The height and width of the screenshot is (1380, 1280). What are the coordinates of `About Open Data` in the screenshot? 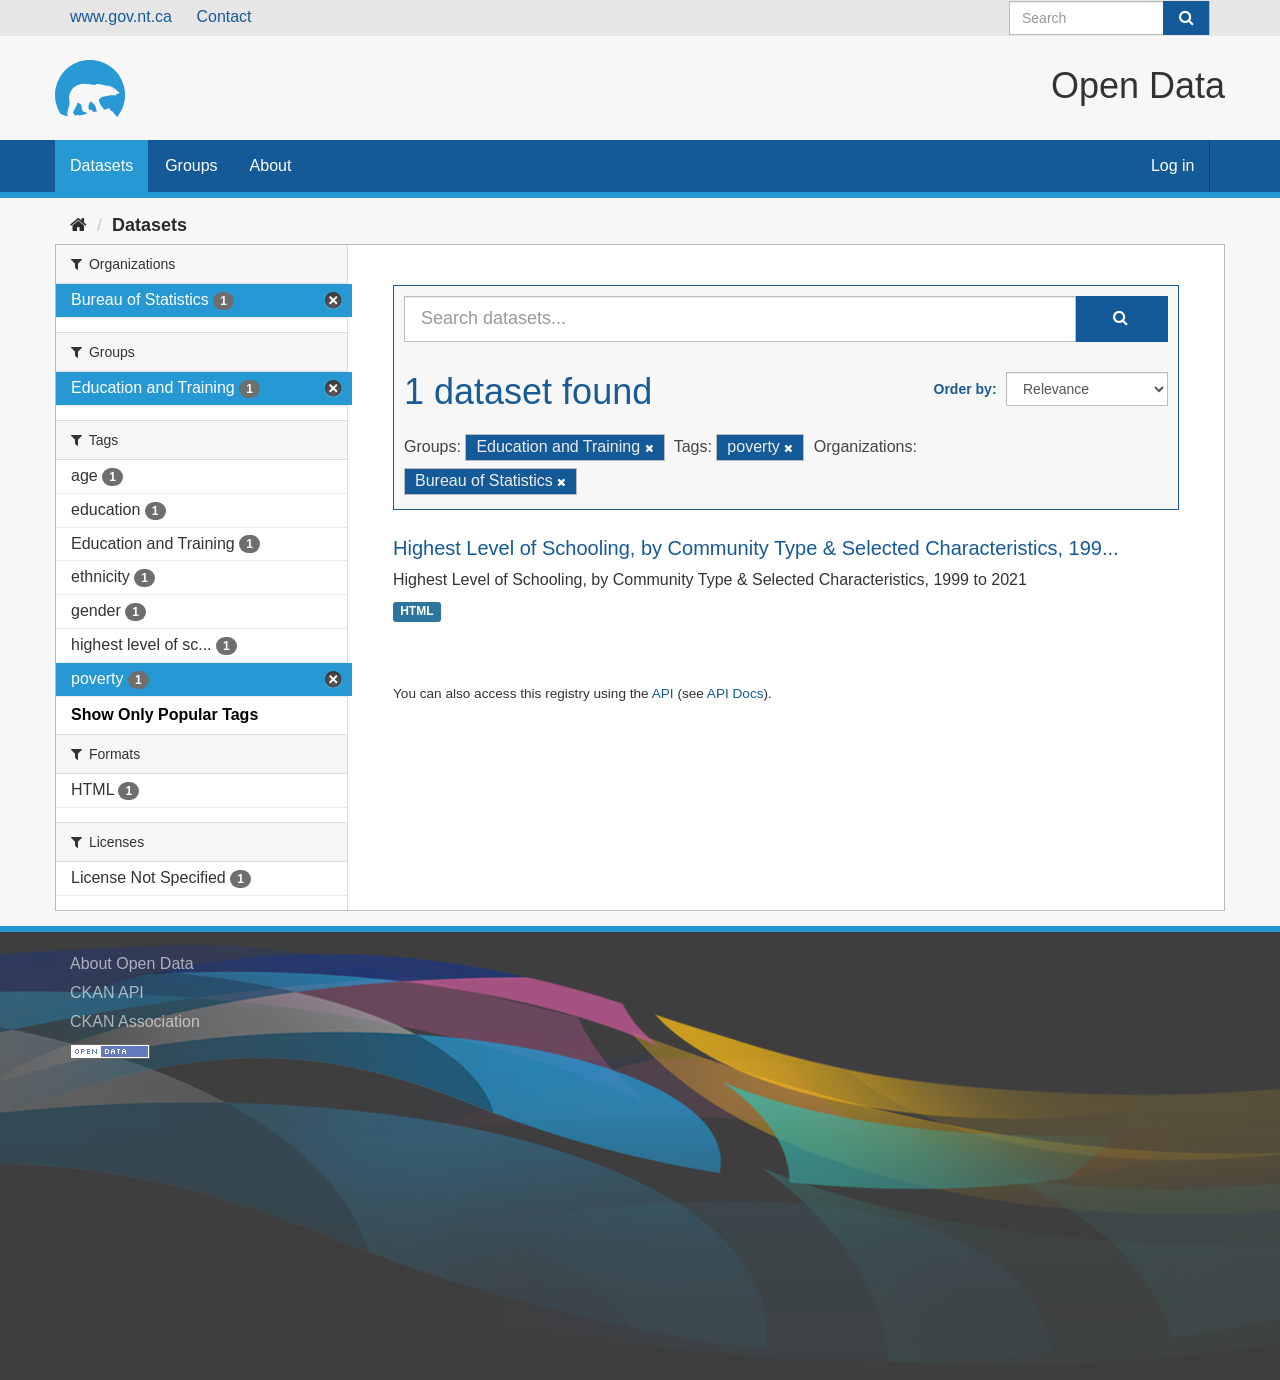 It's located at (132, 963).